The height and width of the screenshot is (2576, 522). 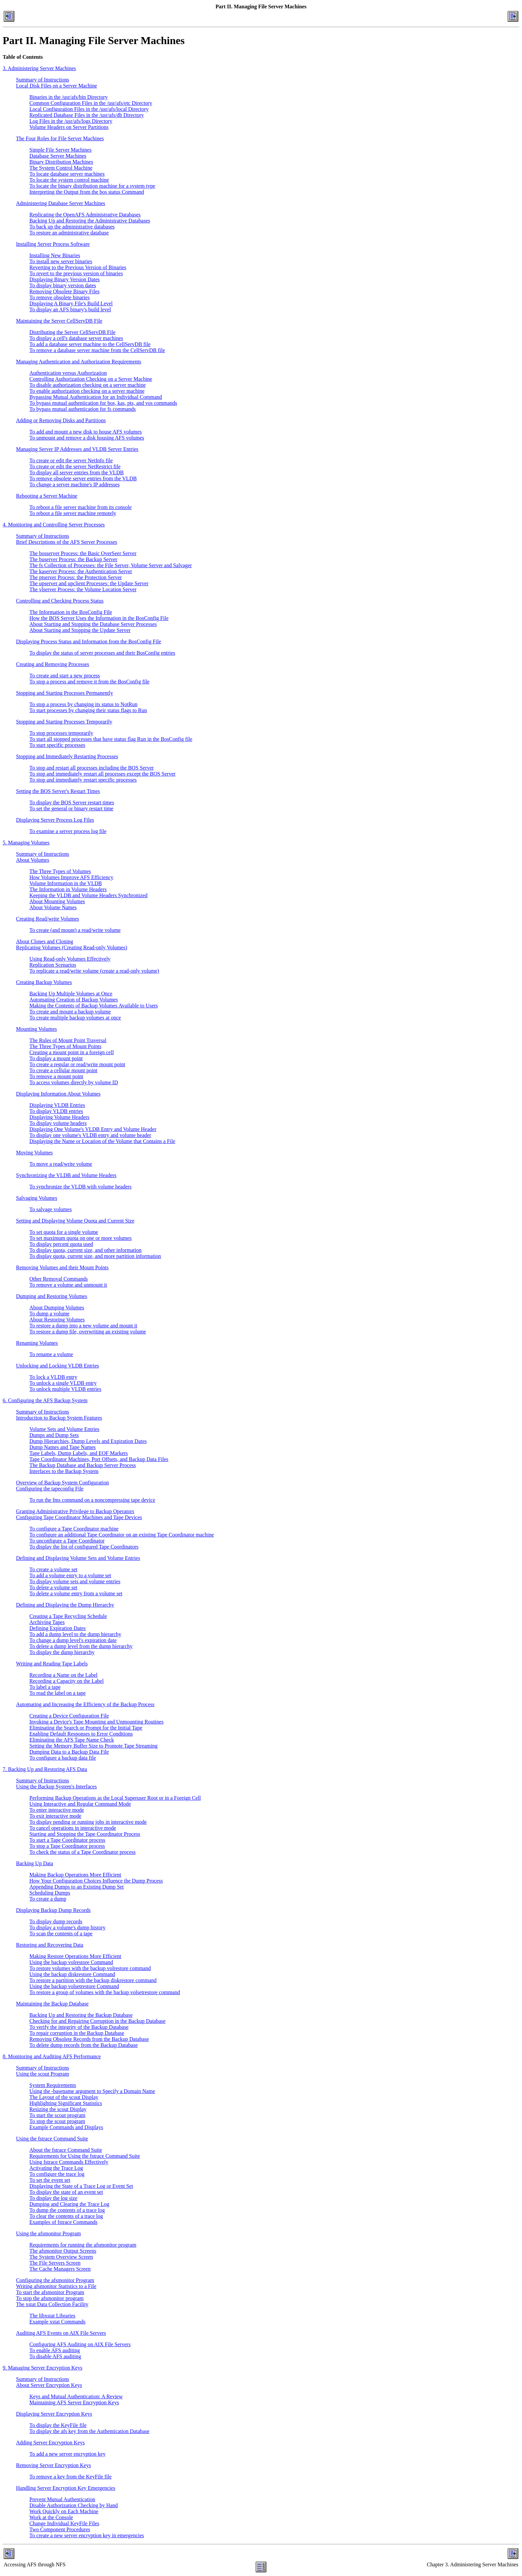 What do you see at coordinates (52, 2315) in the screenshot?
I see `The libxstat Libraries` at bounding box center [52, 2315].